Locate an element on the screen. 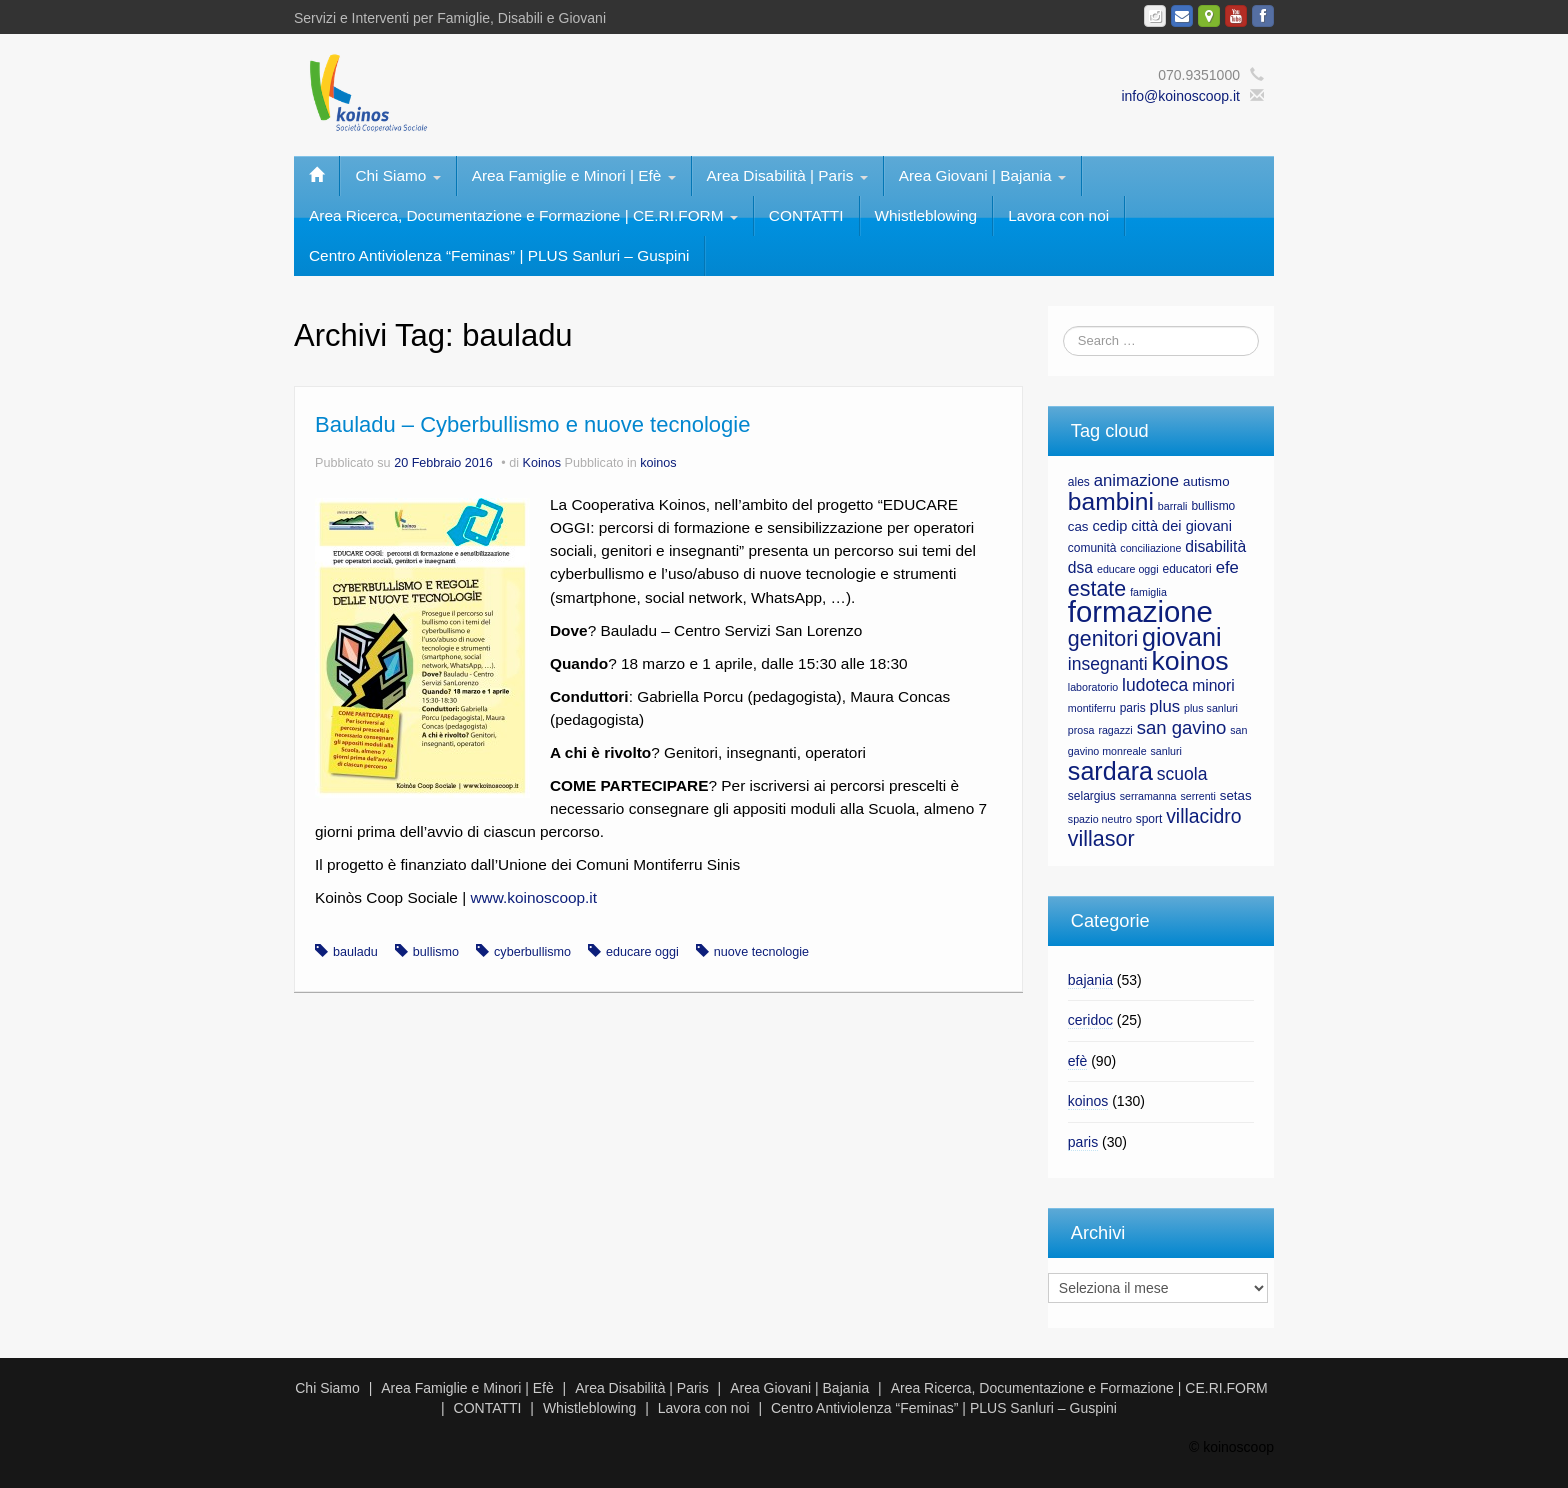 Image resolution: width=1568 pixels, height=1488 pixels. villasor [villasor (17 elementi)] is located at coordinates (1101, 839).